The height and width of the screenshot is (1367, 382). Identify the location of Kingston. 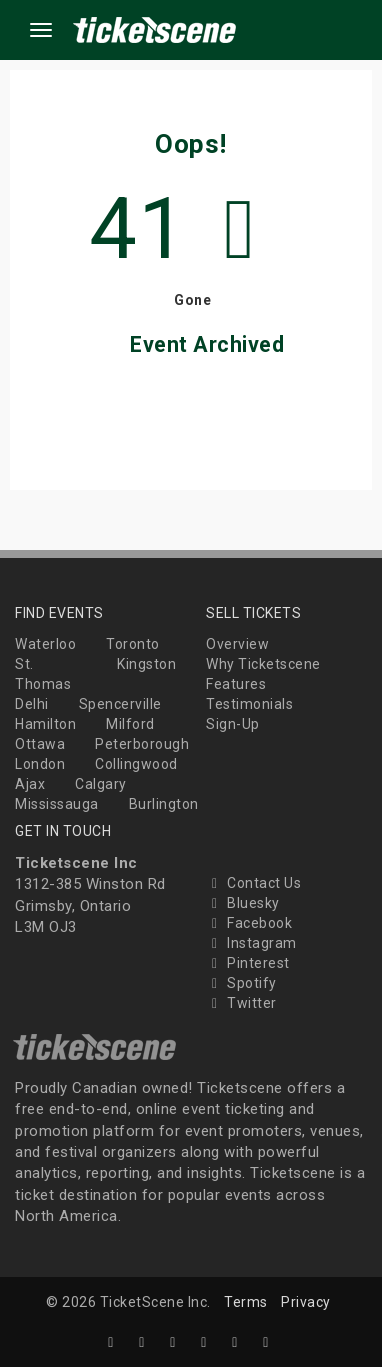
(146, 664).